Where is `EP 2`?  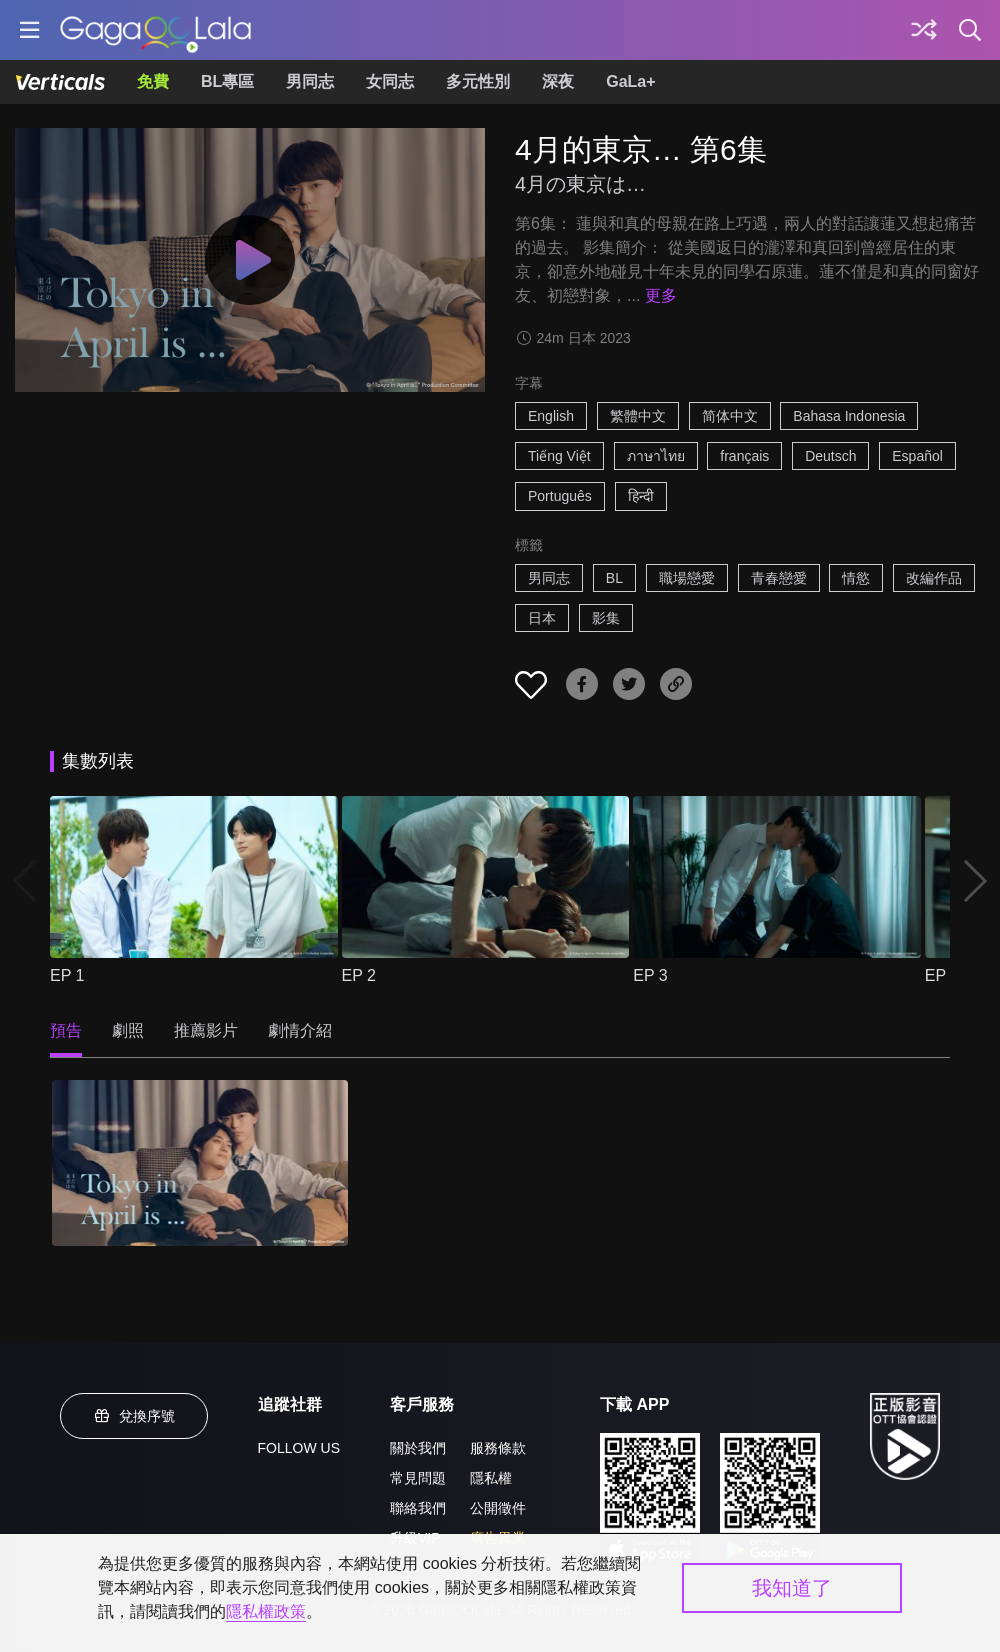 EP 2 is located at coordinates (359, 975).